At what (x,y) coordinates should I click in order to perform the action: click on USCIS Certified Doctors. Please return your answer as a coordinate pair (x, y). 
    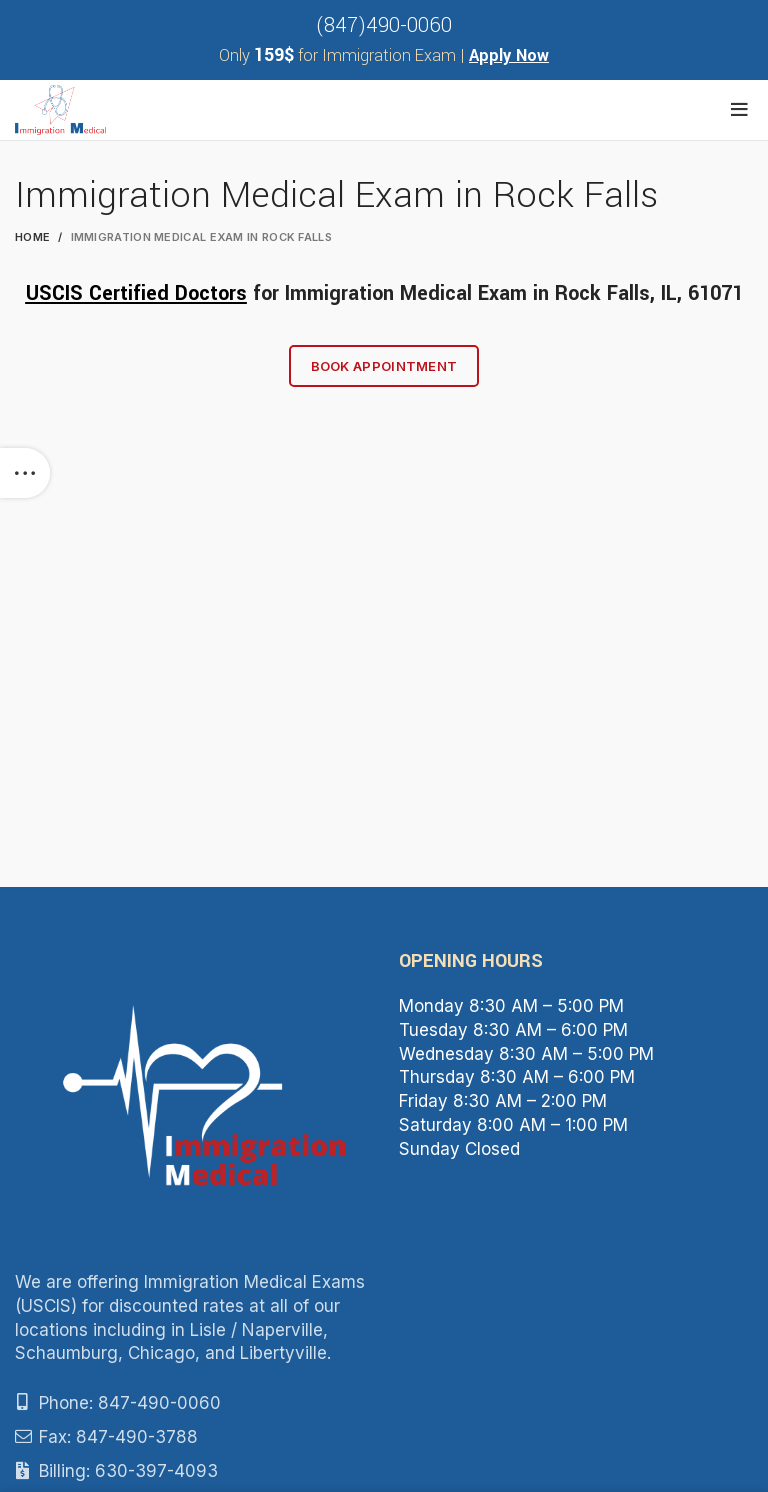
    Looking at the image, I should click on (136, 293).